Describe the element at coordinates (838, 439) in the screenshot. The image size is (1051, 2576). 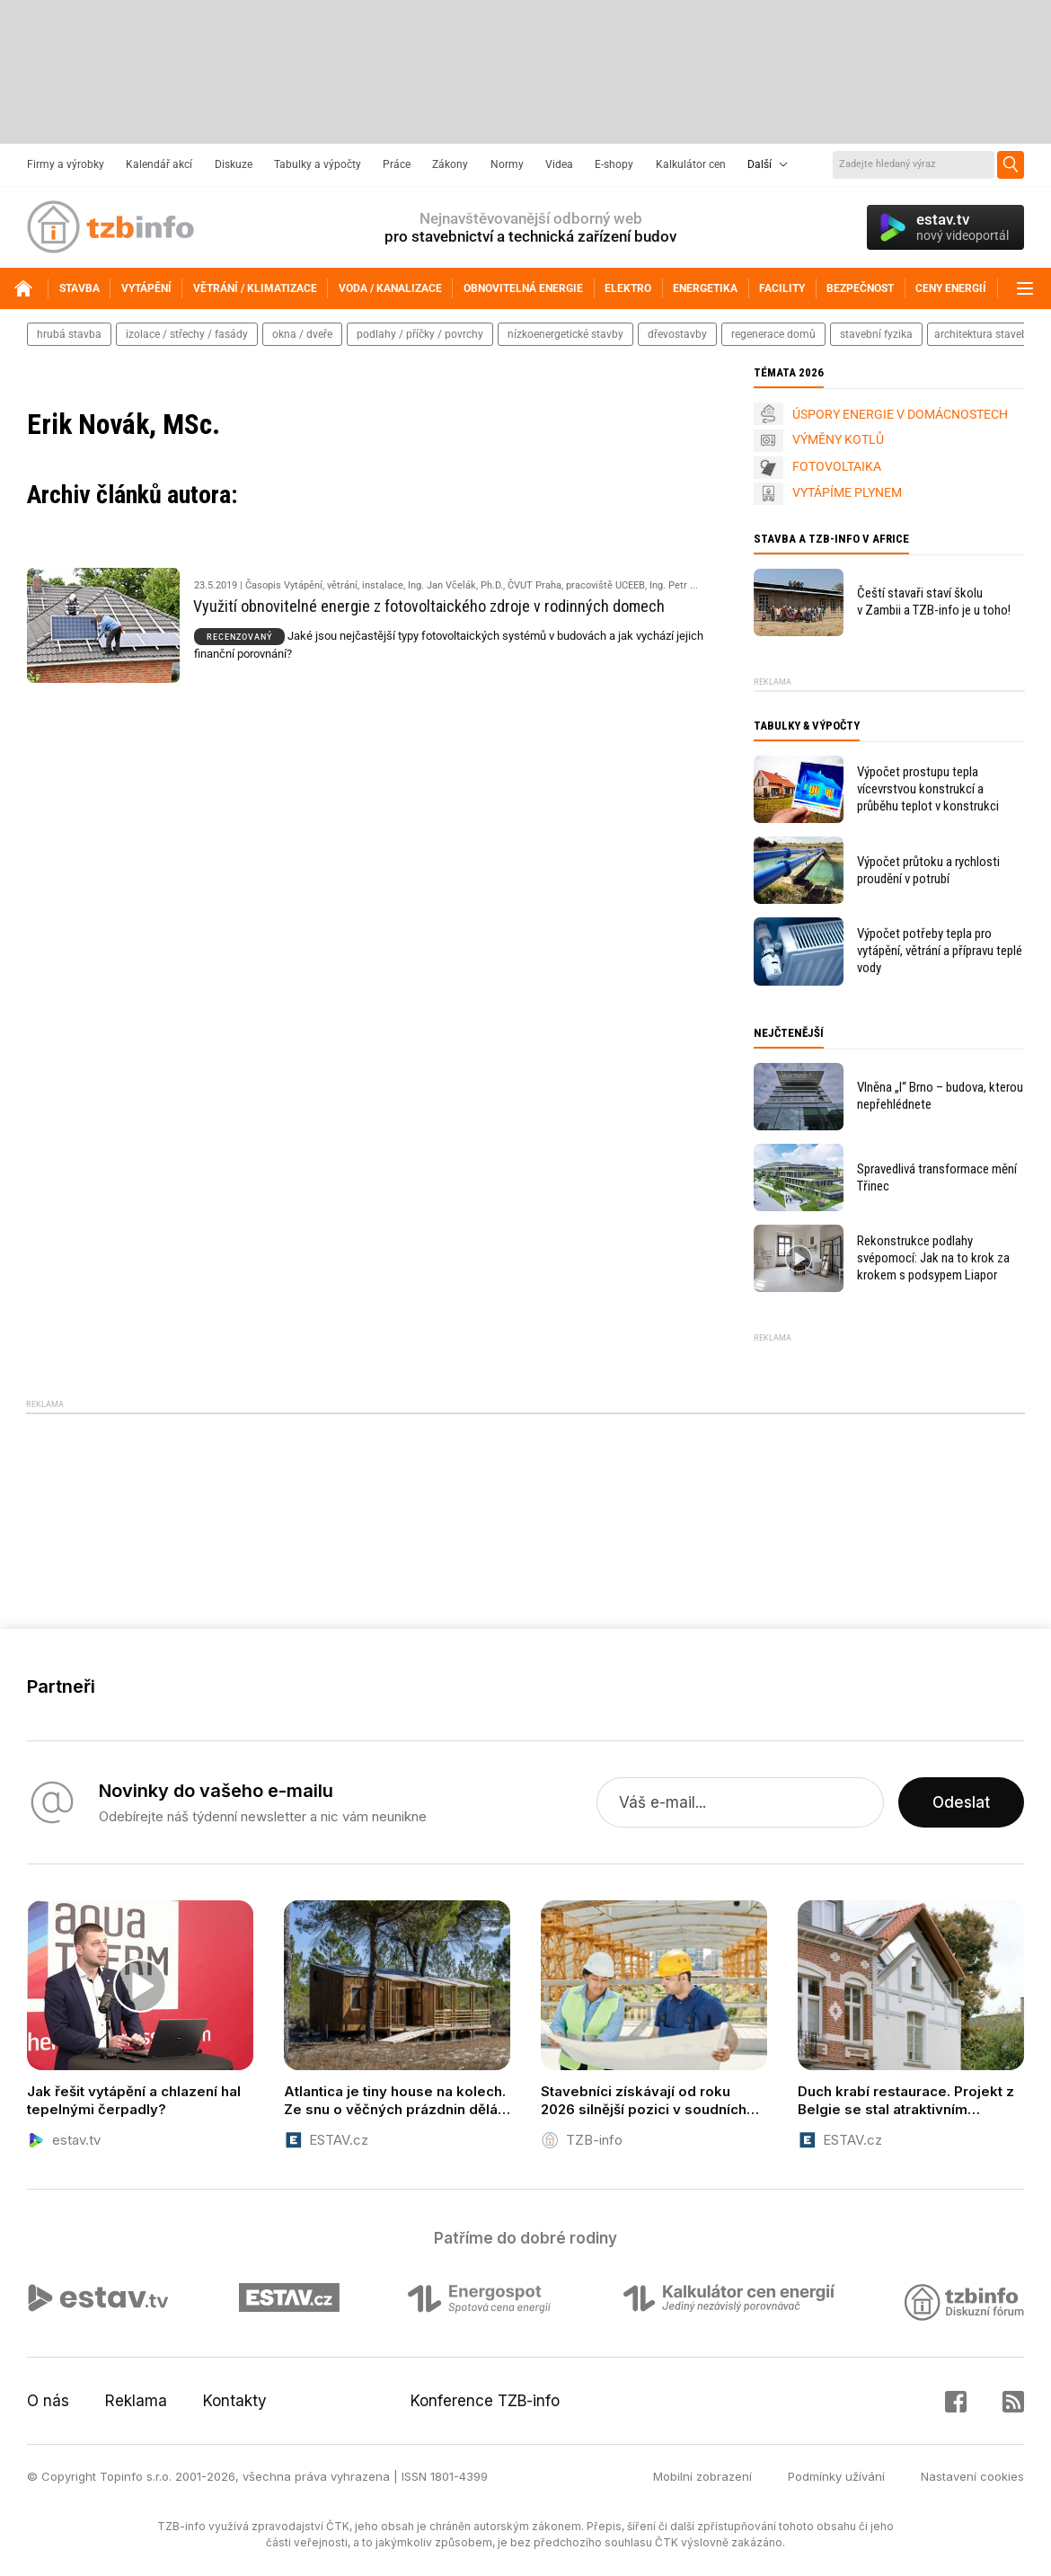
I see `VÝMĚNY KOTLŮ` at that location.